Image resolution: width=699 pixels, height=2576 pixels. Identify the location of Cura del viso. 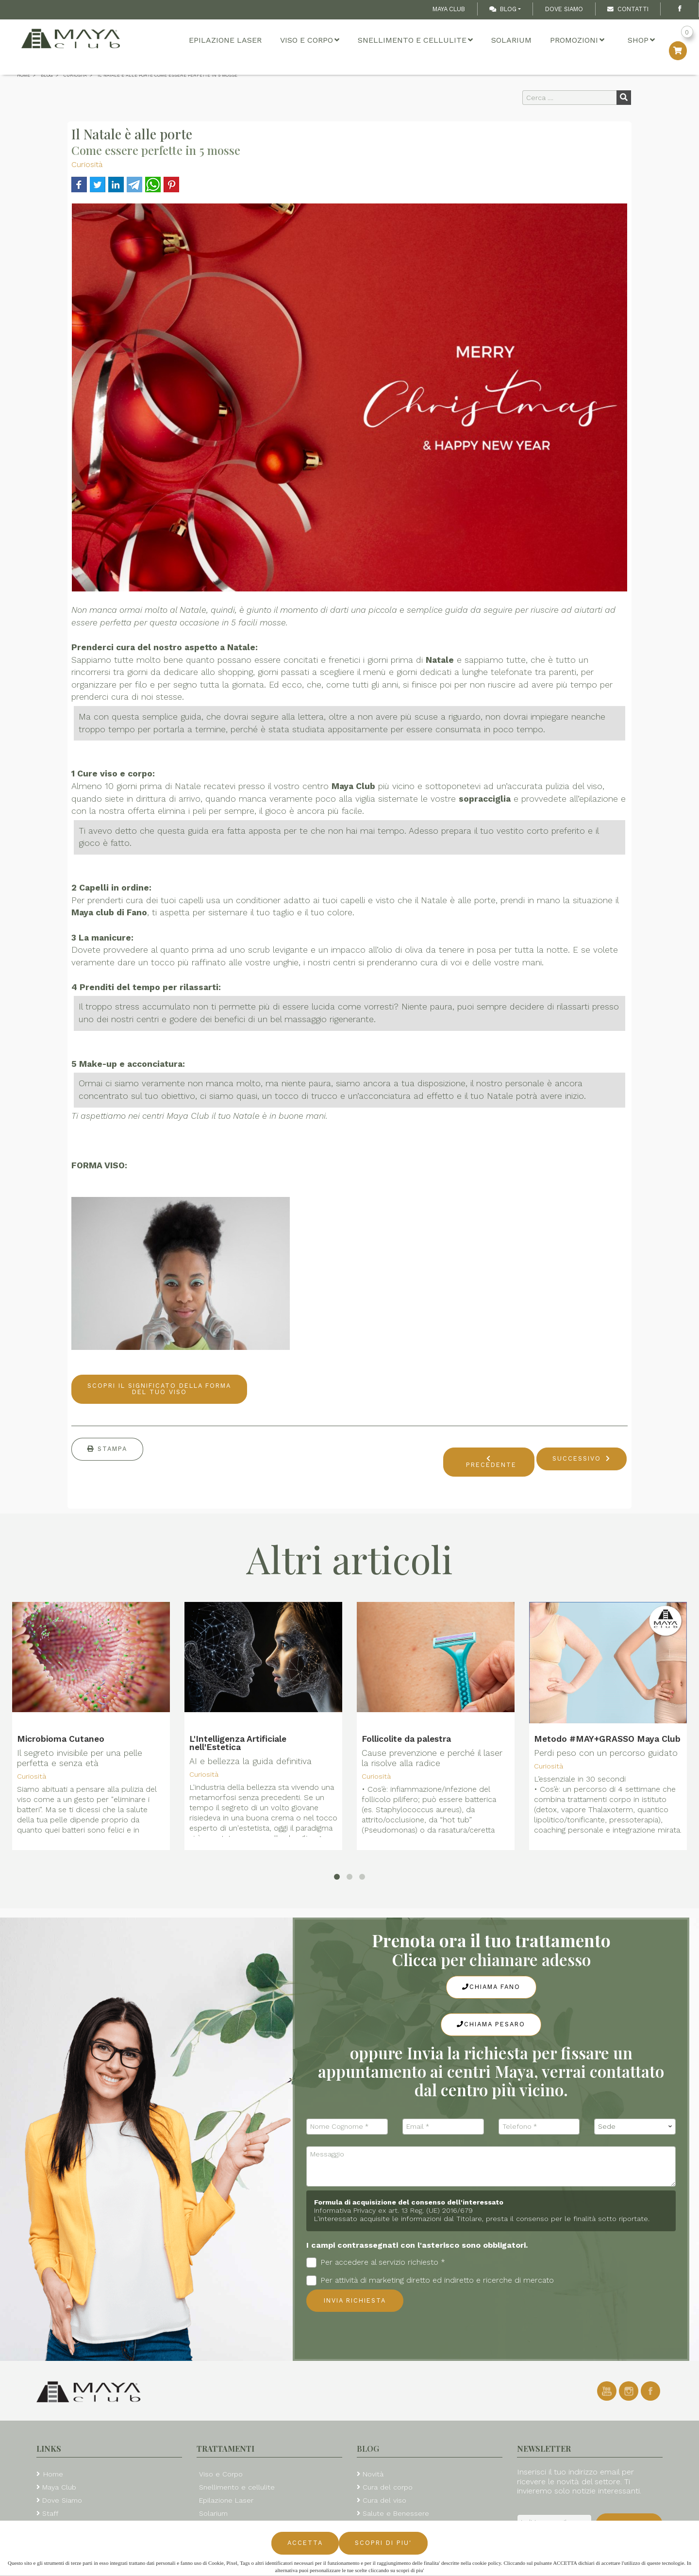
(384, 2500).